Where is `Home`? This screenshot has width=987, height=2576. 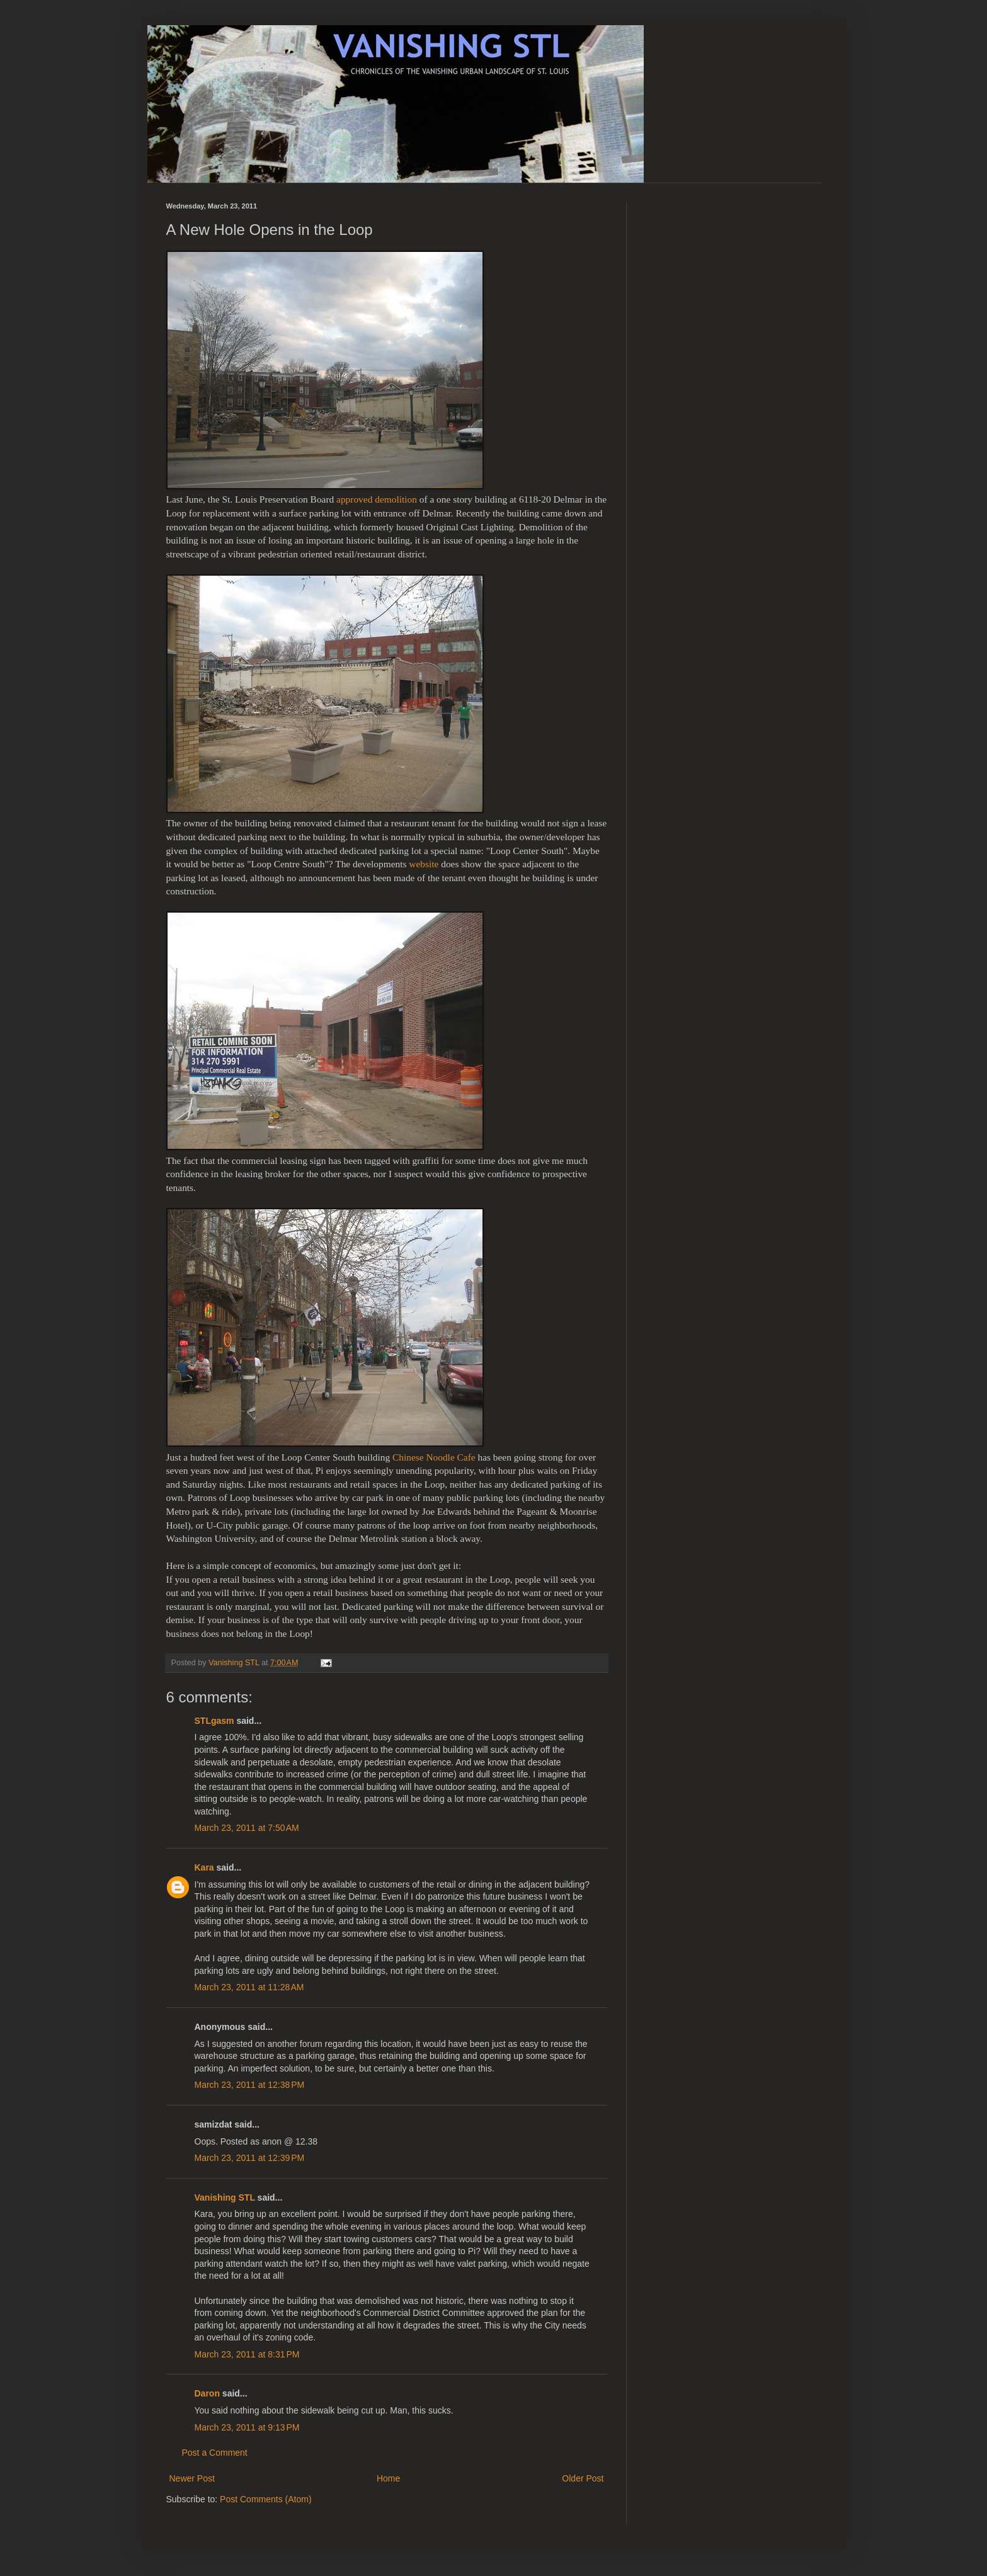 Home is located at coordinates (388, 2478).